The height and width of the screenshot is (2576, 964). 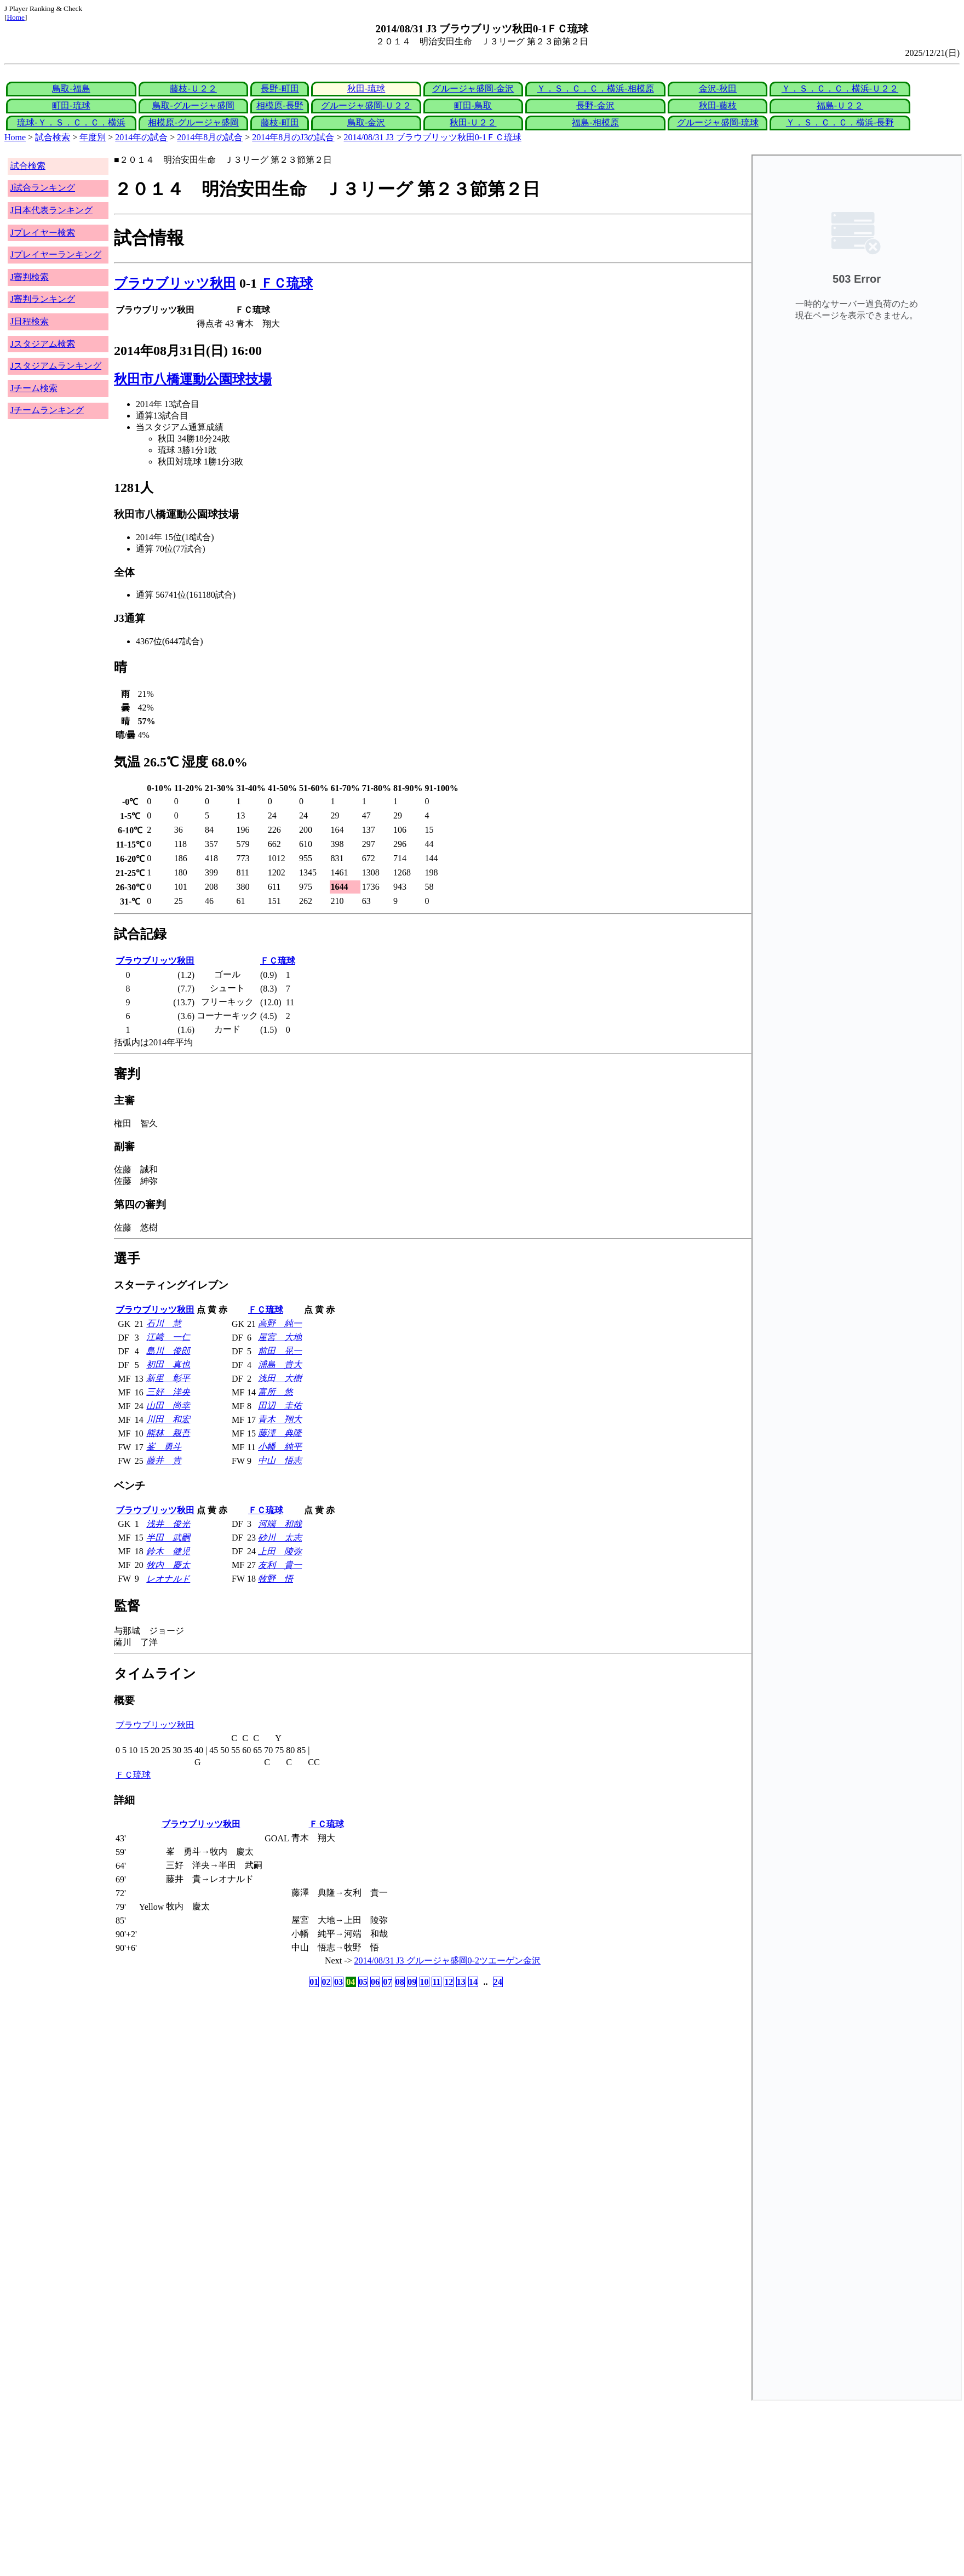 What do you see at coordinates (42, 187) in the screenshot?
I see `J試合ランキング` at bounding box center [42, 187].